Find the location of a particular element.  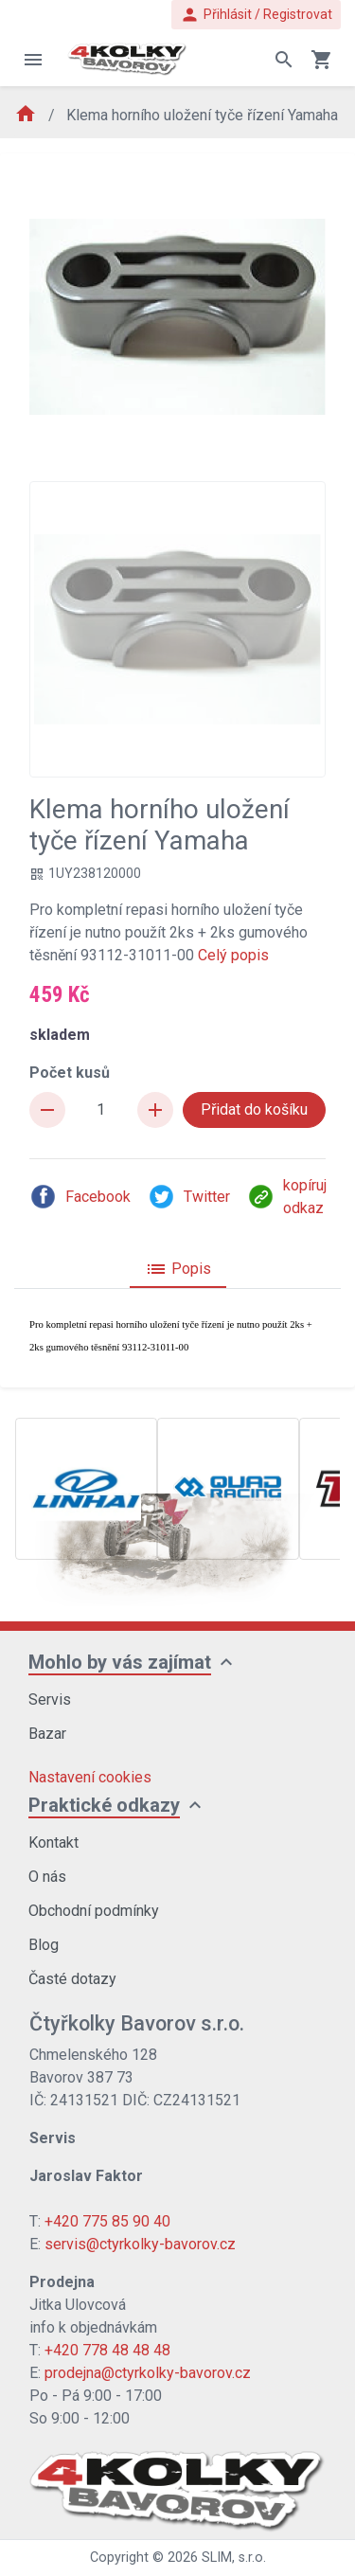

Bazar is located at coordinates (47, 1734).